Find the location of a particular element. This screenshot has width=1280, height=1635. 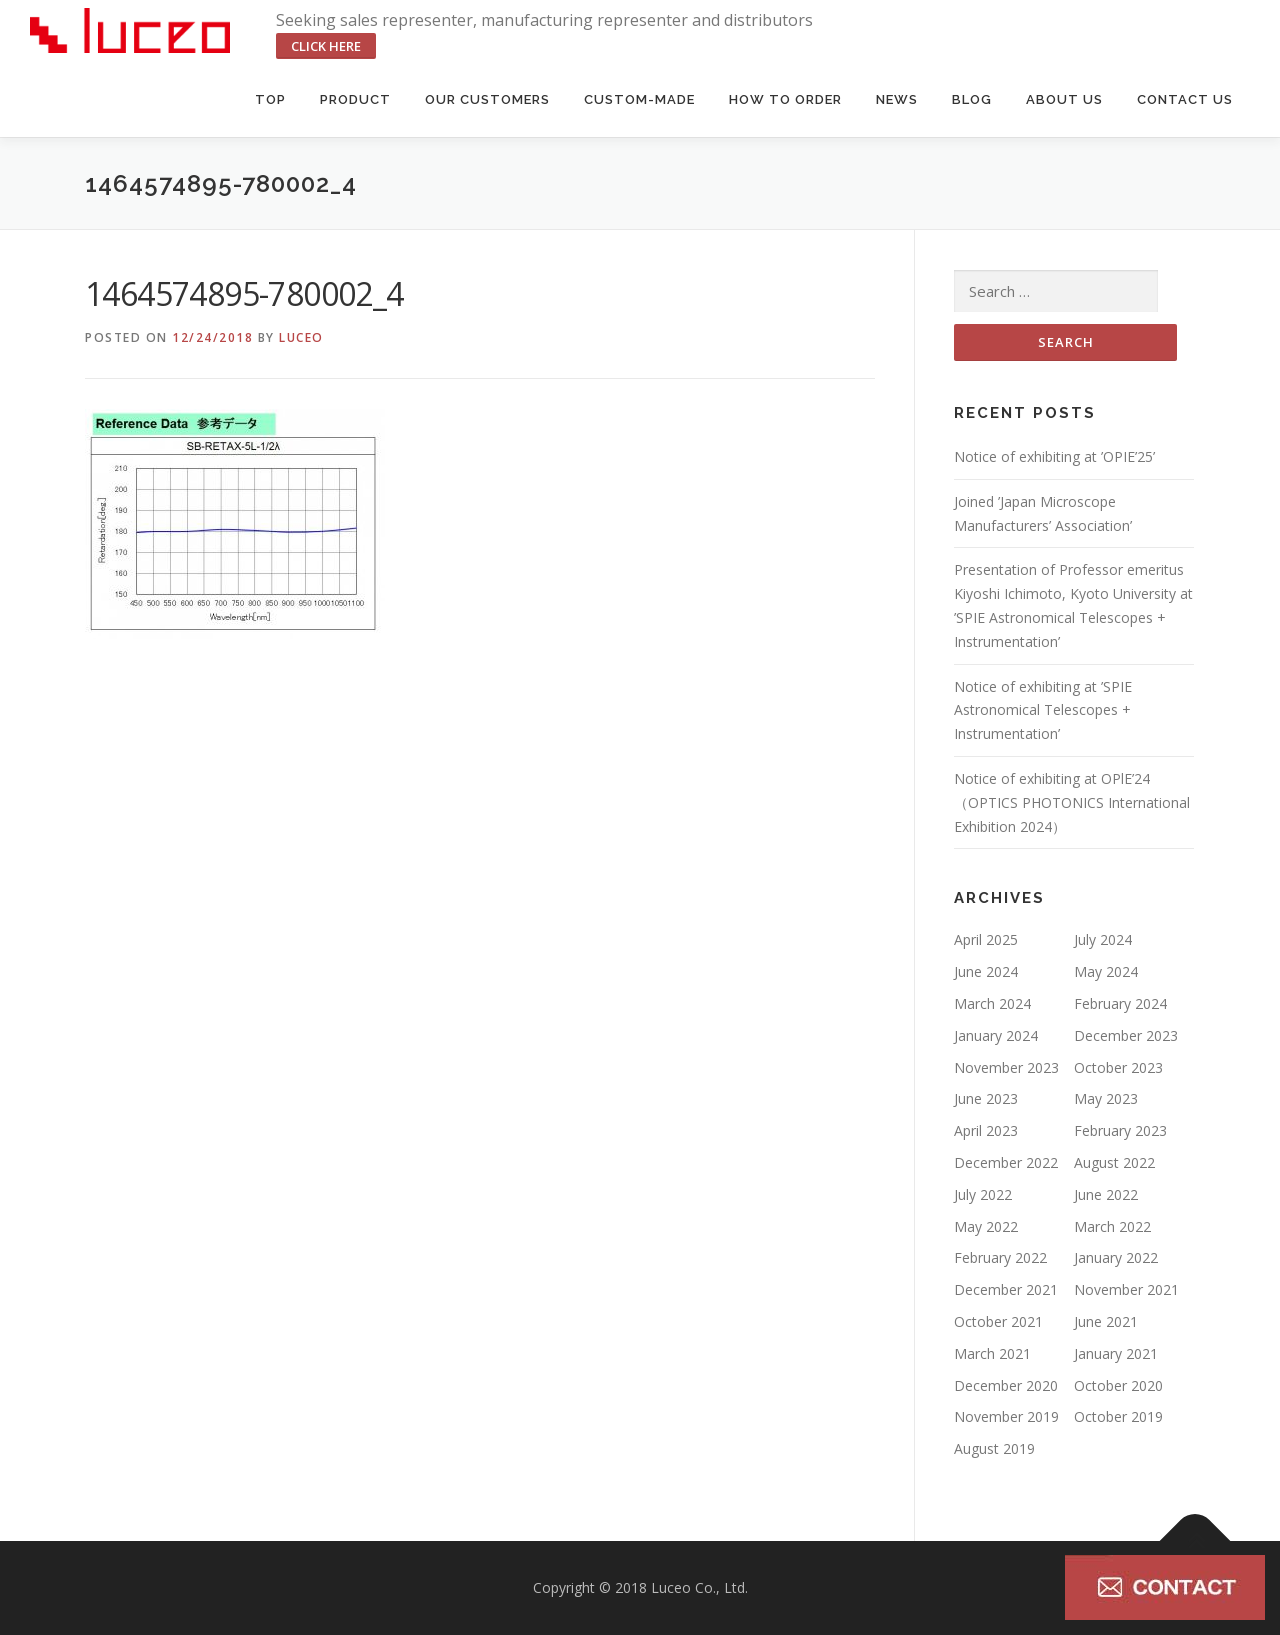

February 2023 is located at coordinates (1120, 1130).